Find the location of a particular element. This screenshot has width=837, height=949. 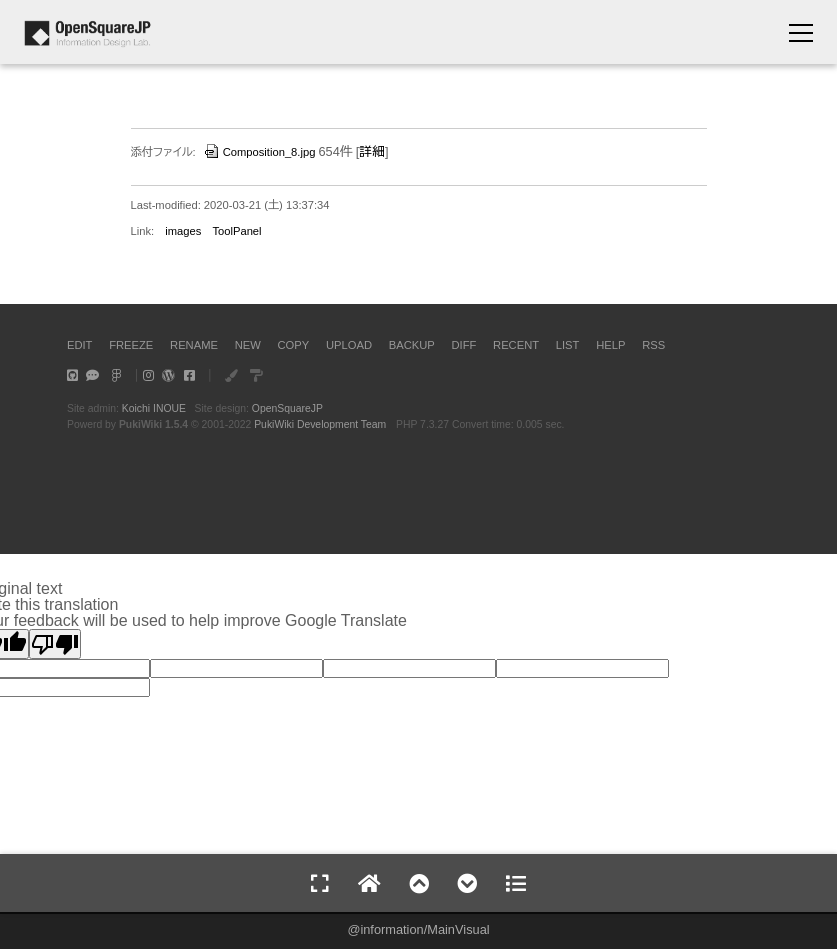

EDIT is located at coordinates (79, 345).